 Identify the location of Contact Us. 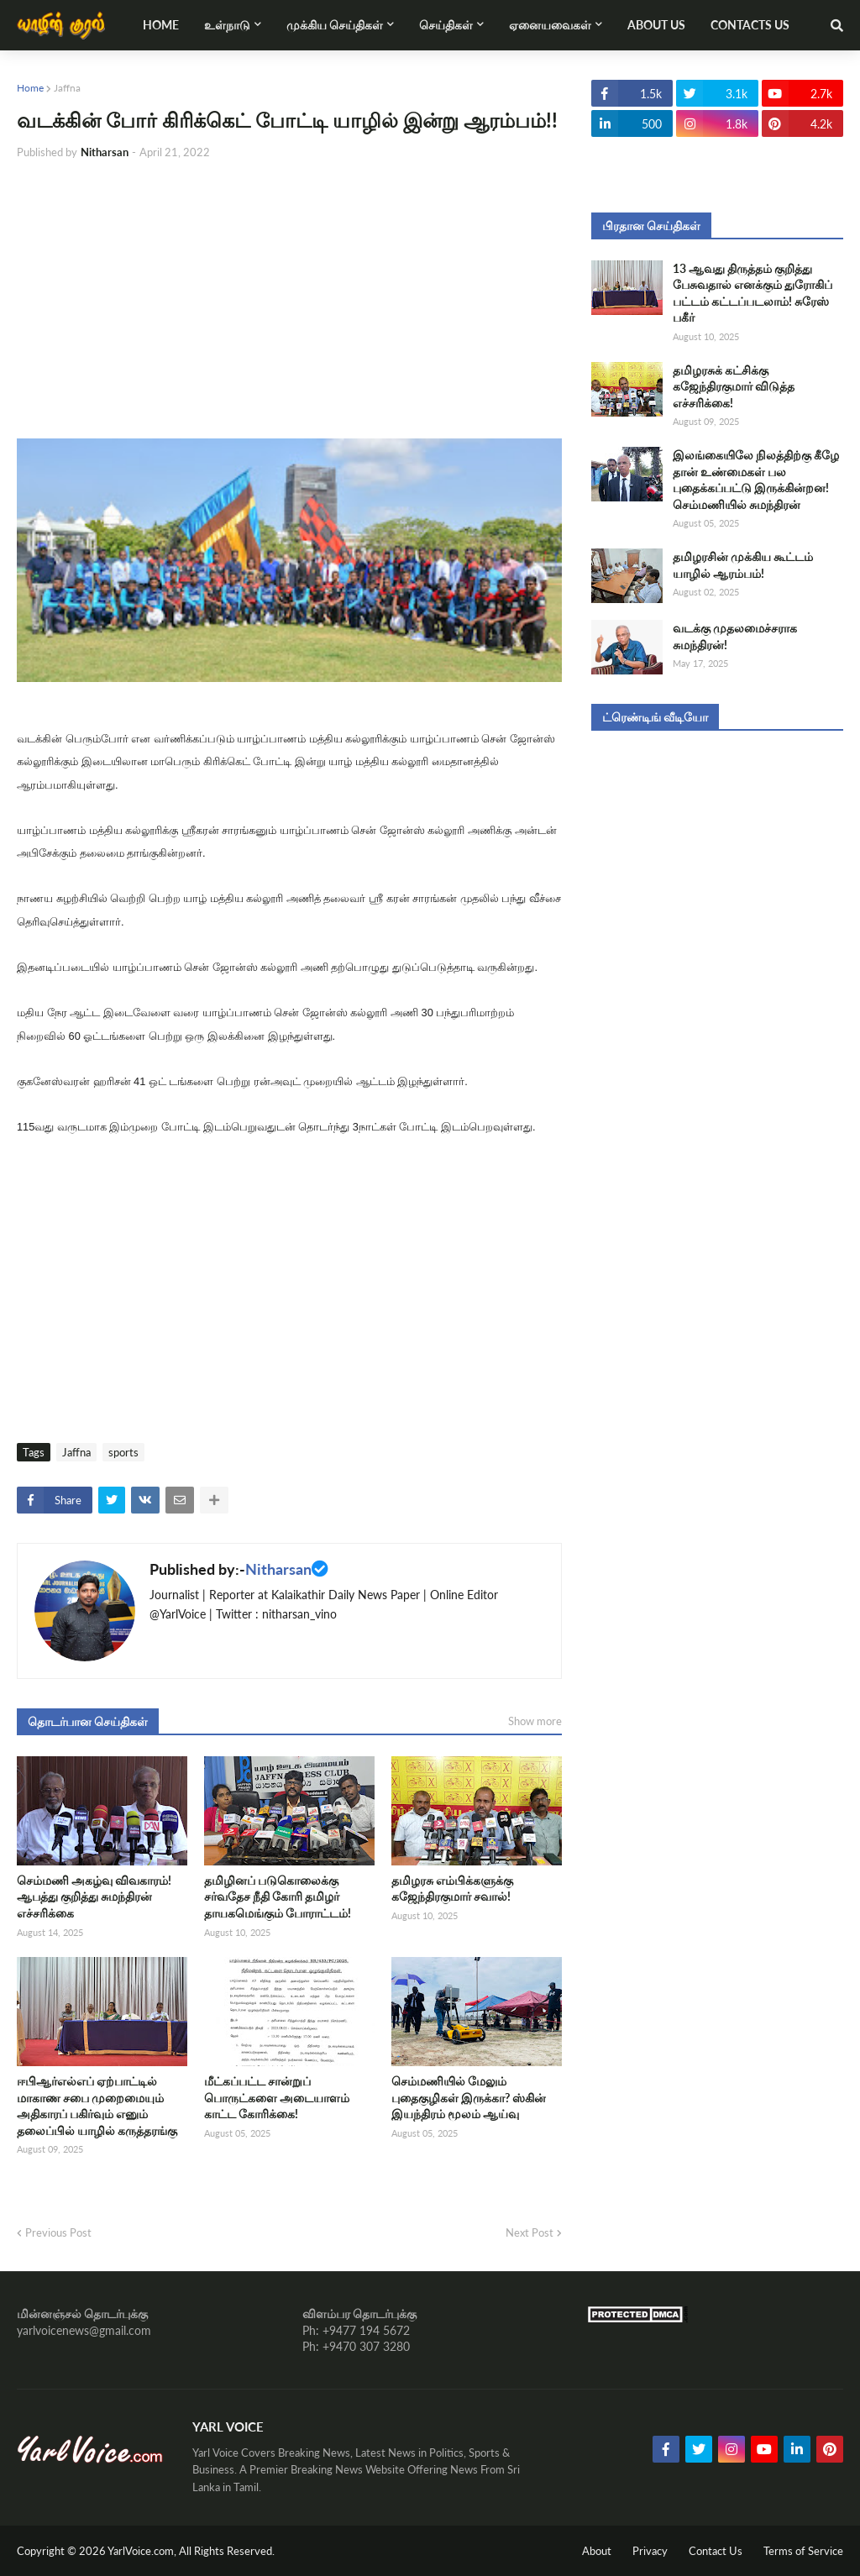
(715, 2551).